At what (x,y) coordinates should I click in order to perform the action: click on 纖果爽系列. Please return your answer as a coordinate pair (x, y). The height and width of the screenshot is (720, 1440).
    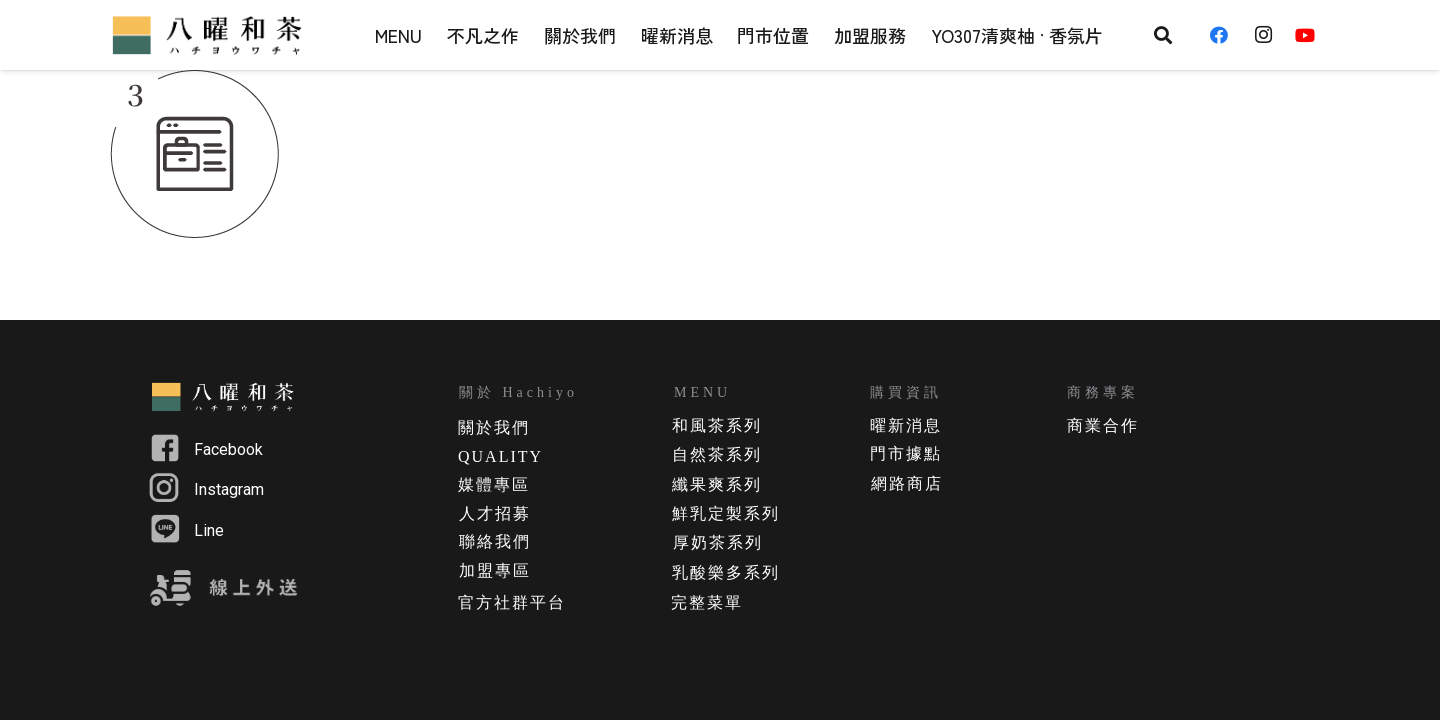
    Looking at the image, I should click on (717, 484).